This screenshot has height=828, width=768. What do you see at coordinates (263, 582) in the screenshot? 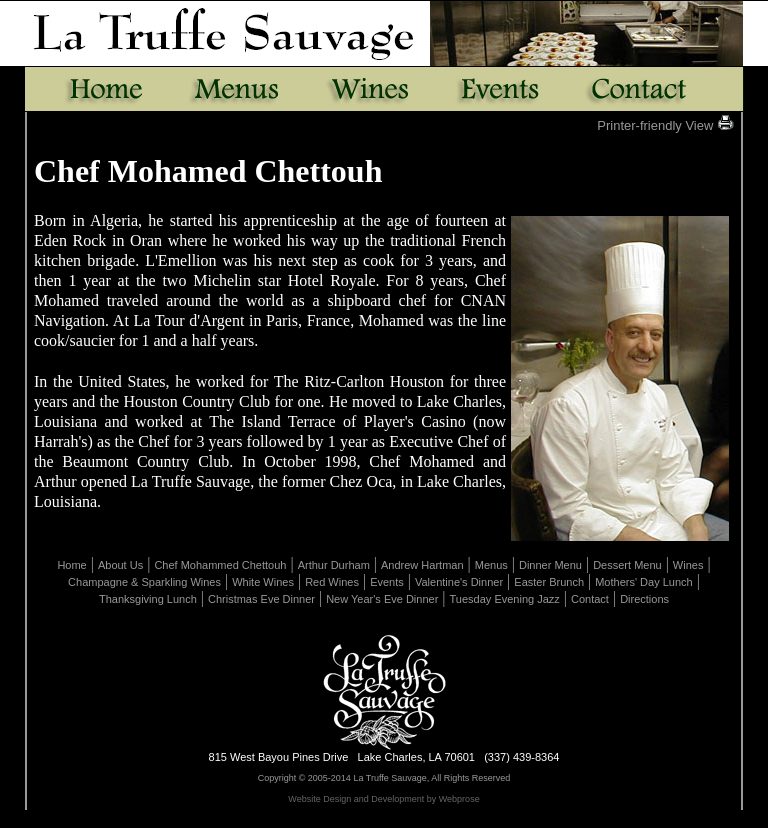
I see `White Wines` at bounding box center [263, 582].